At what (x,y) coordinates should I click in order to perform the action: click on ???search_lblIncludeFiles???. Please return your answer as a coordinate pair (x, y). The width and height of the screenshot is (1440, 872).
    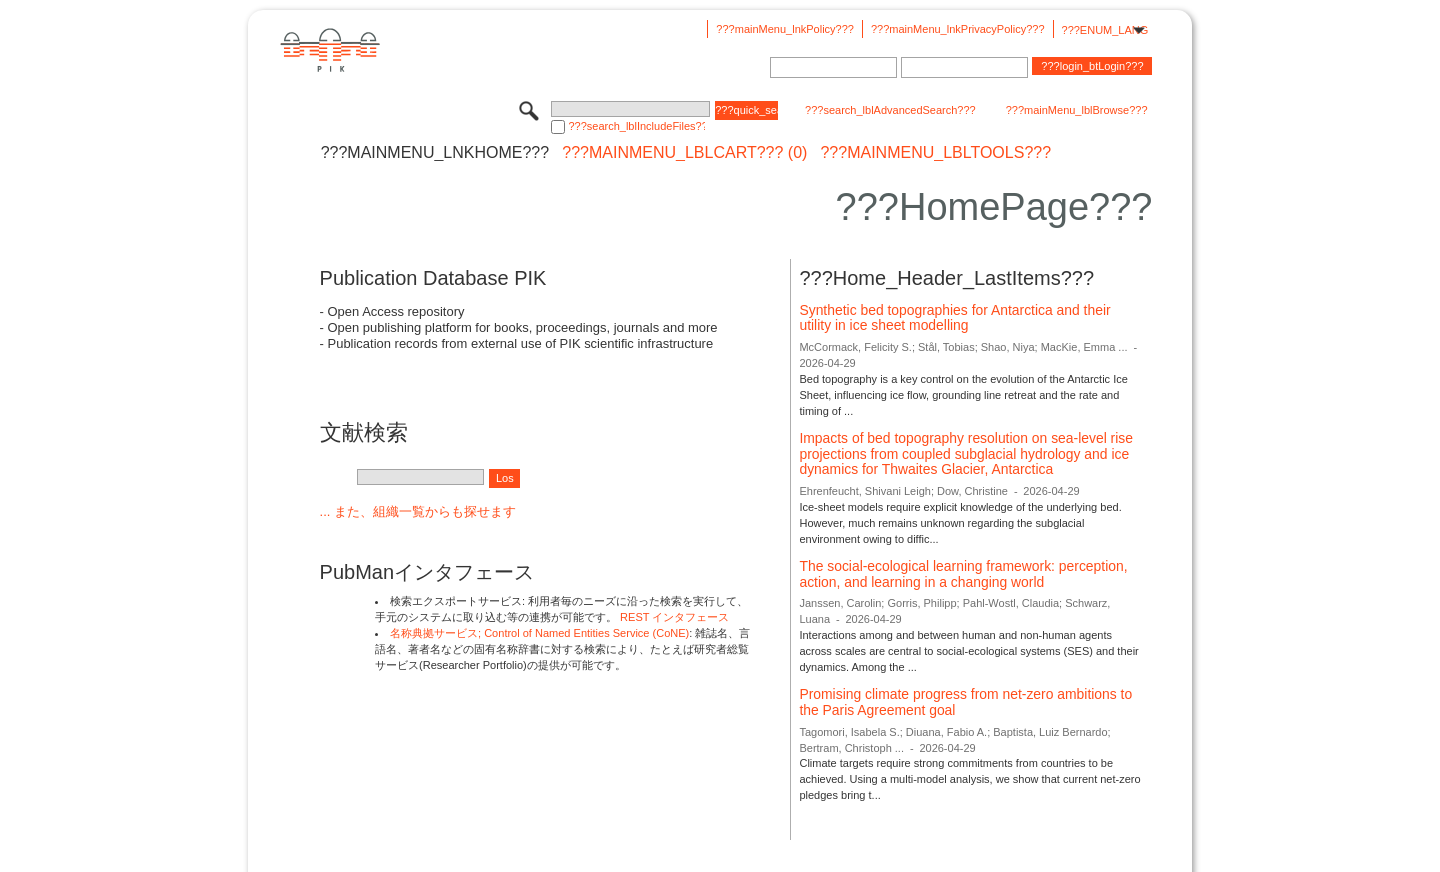
    Looking at the image, I should click on (636, 126).